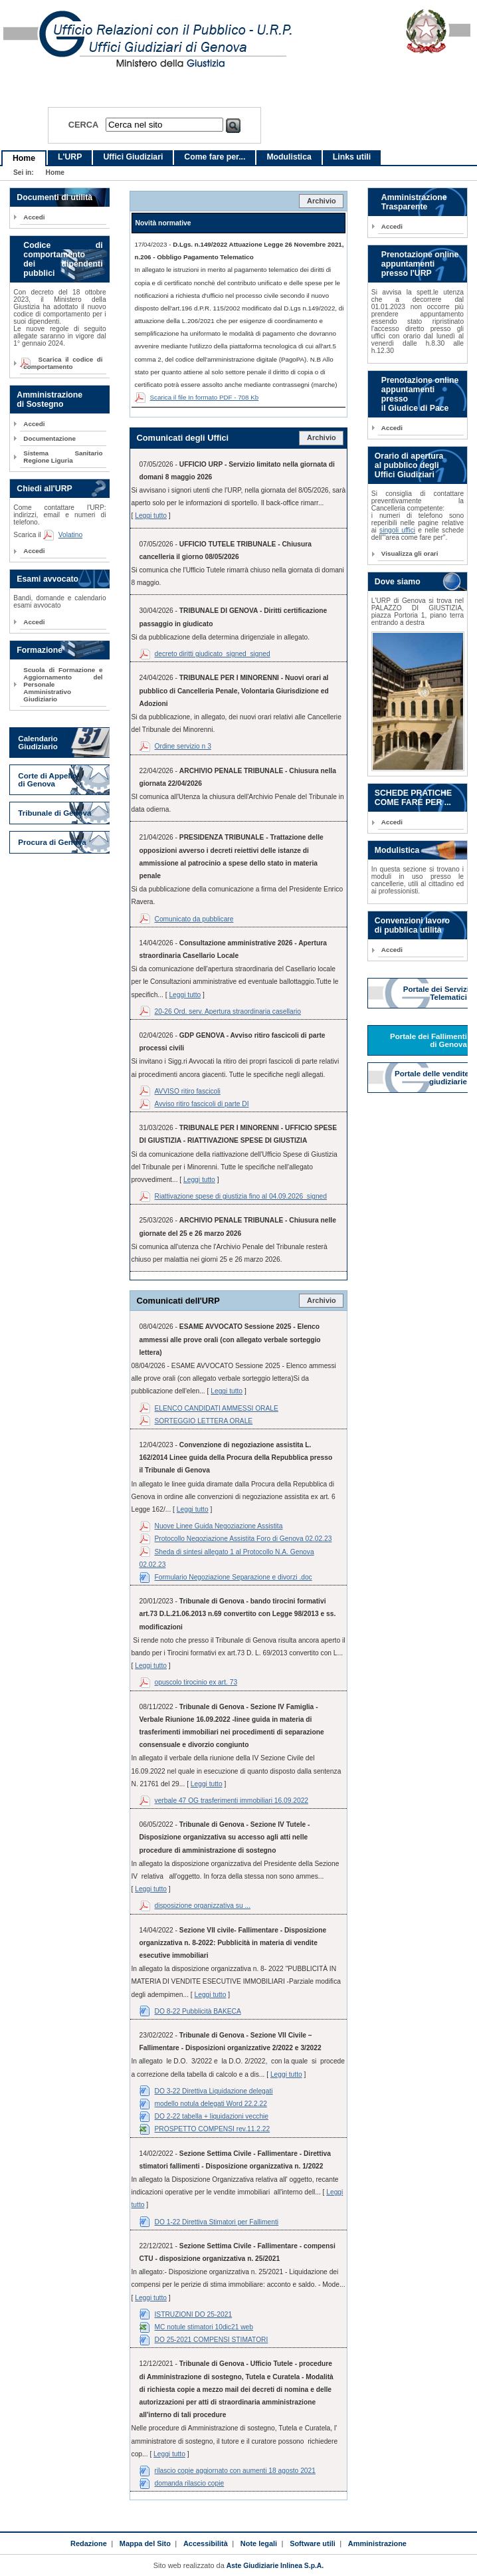 Image resolution: width=477 pixels, height=2576 pixels. Describe the element at coordinates (145, 2543) in the screenshot. I see `Mappa del Sito` at that location.